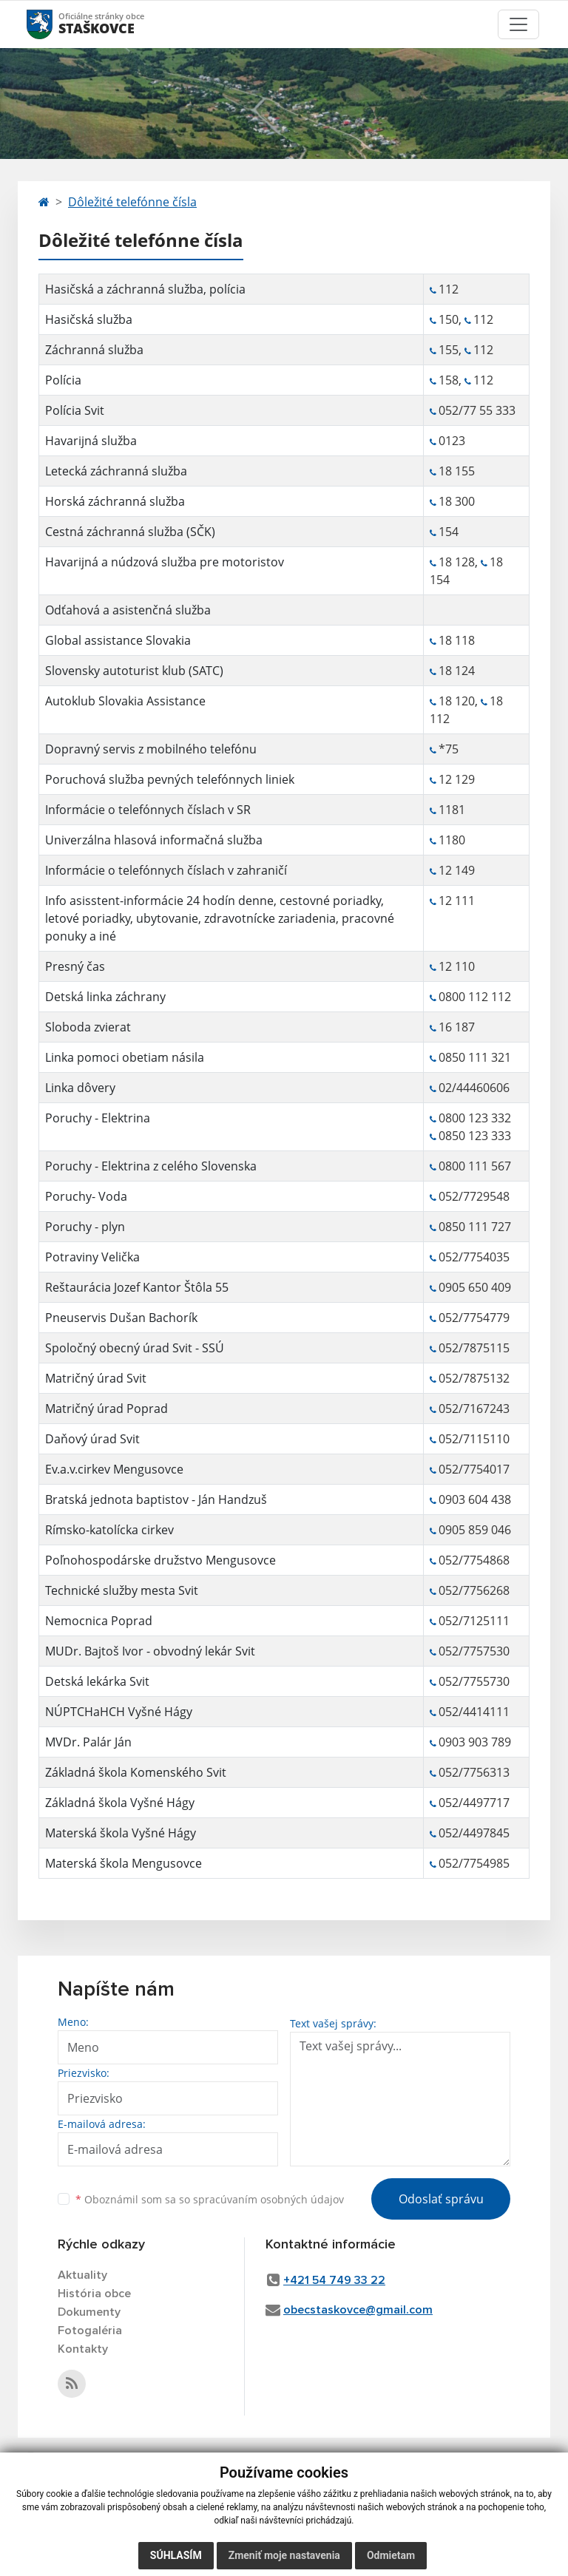 Image resolution: width=568 pixels, height=2576 pixels. I want to click on 18 120, so click(457, 701).